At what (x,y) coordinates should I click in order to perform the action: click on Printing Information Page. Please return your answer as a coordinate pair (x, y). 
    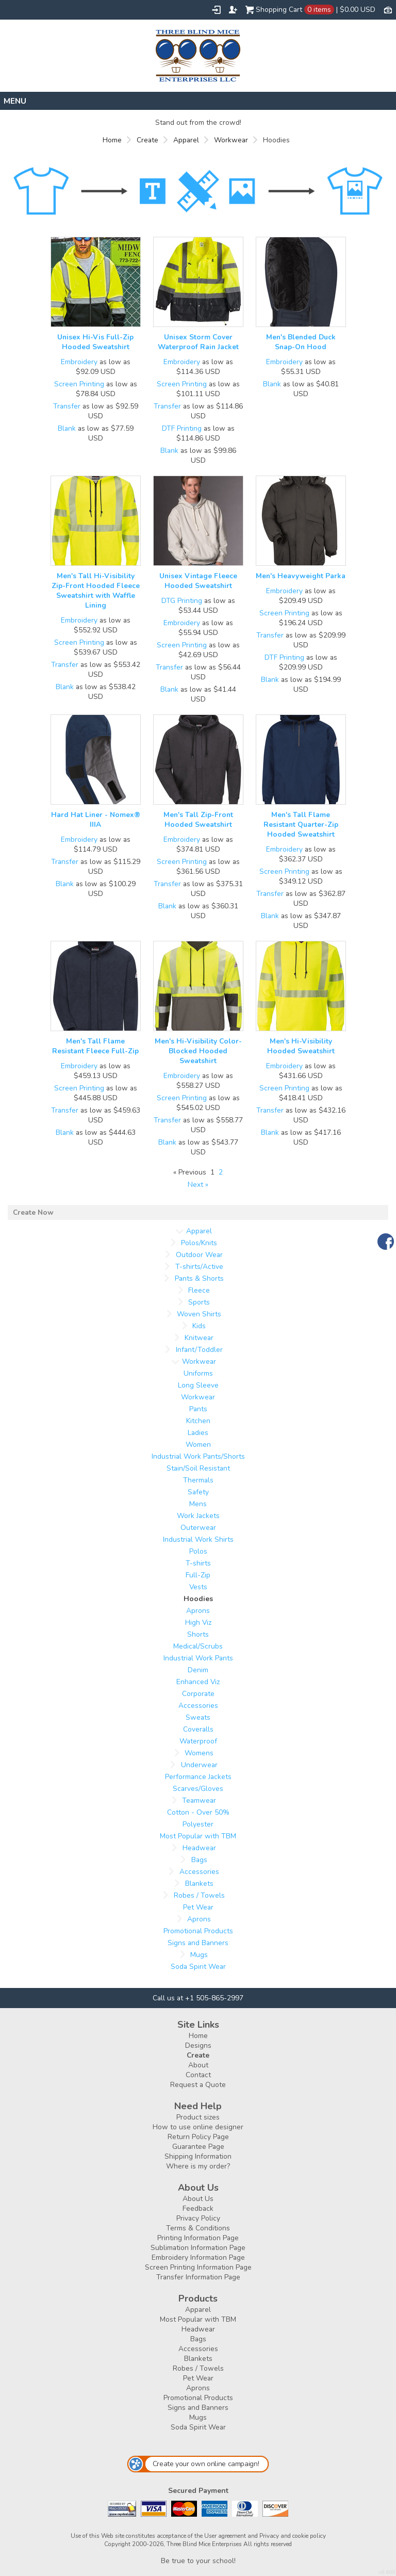
    Looking at the image, I should click on (198, 2238).